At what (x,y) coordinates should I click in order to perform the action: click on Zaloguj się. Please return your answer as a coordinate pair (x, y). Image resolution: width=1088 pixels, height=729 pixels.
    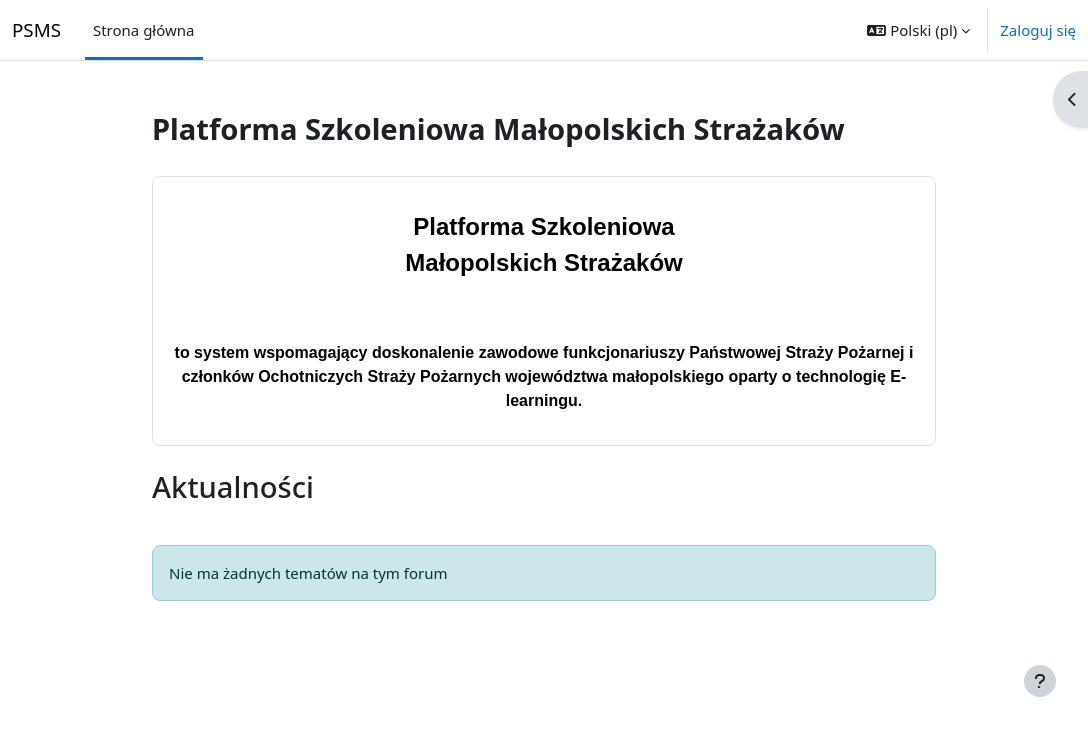
    Looking at the image, I should click on (1038, 30).